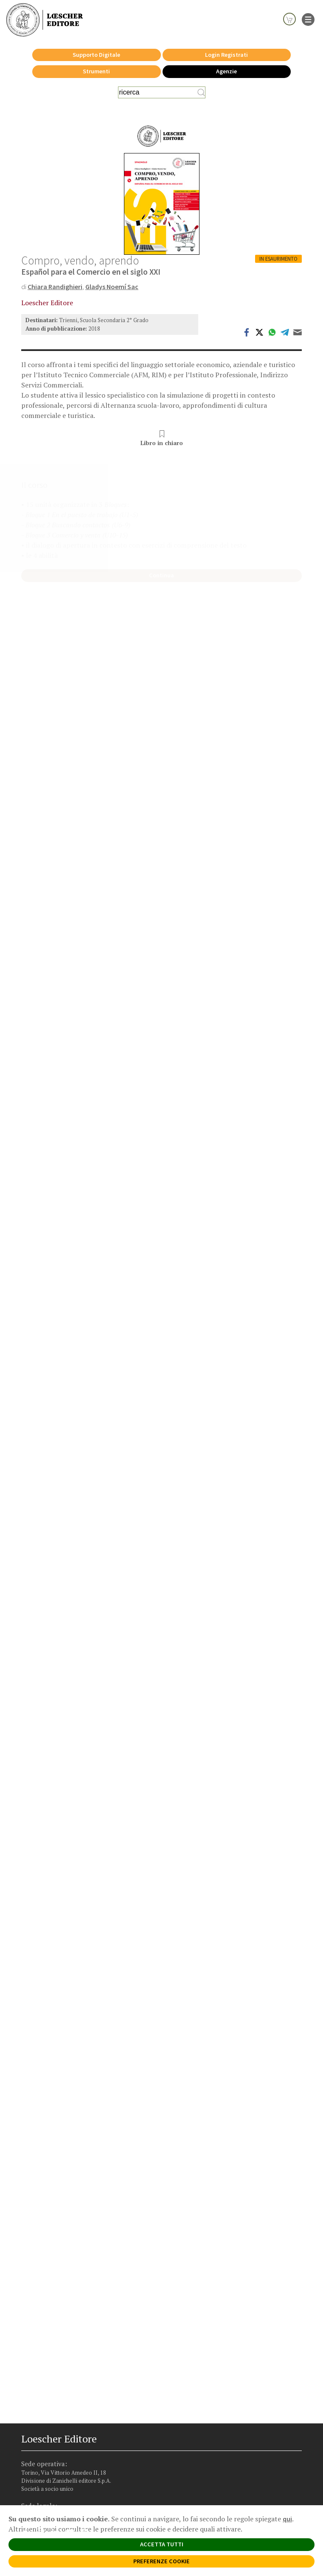 This screenshot has width=323, height=2576. What do you see at coordinates (63, 2454) in the screenshot?
I see `Dichiarazione di accessibilità` at bounding box center [63, 2454].